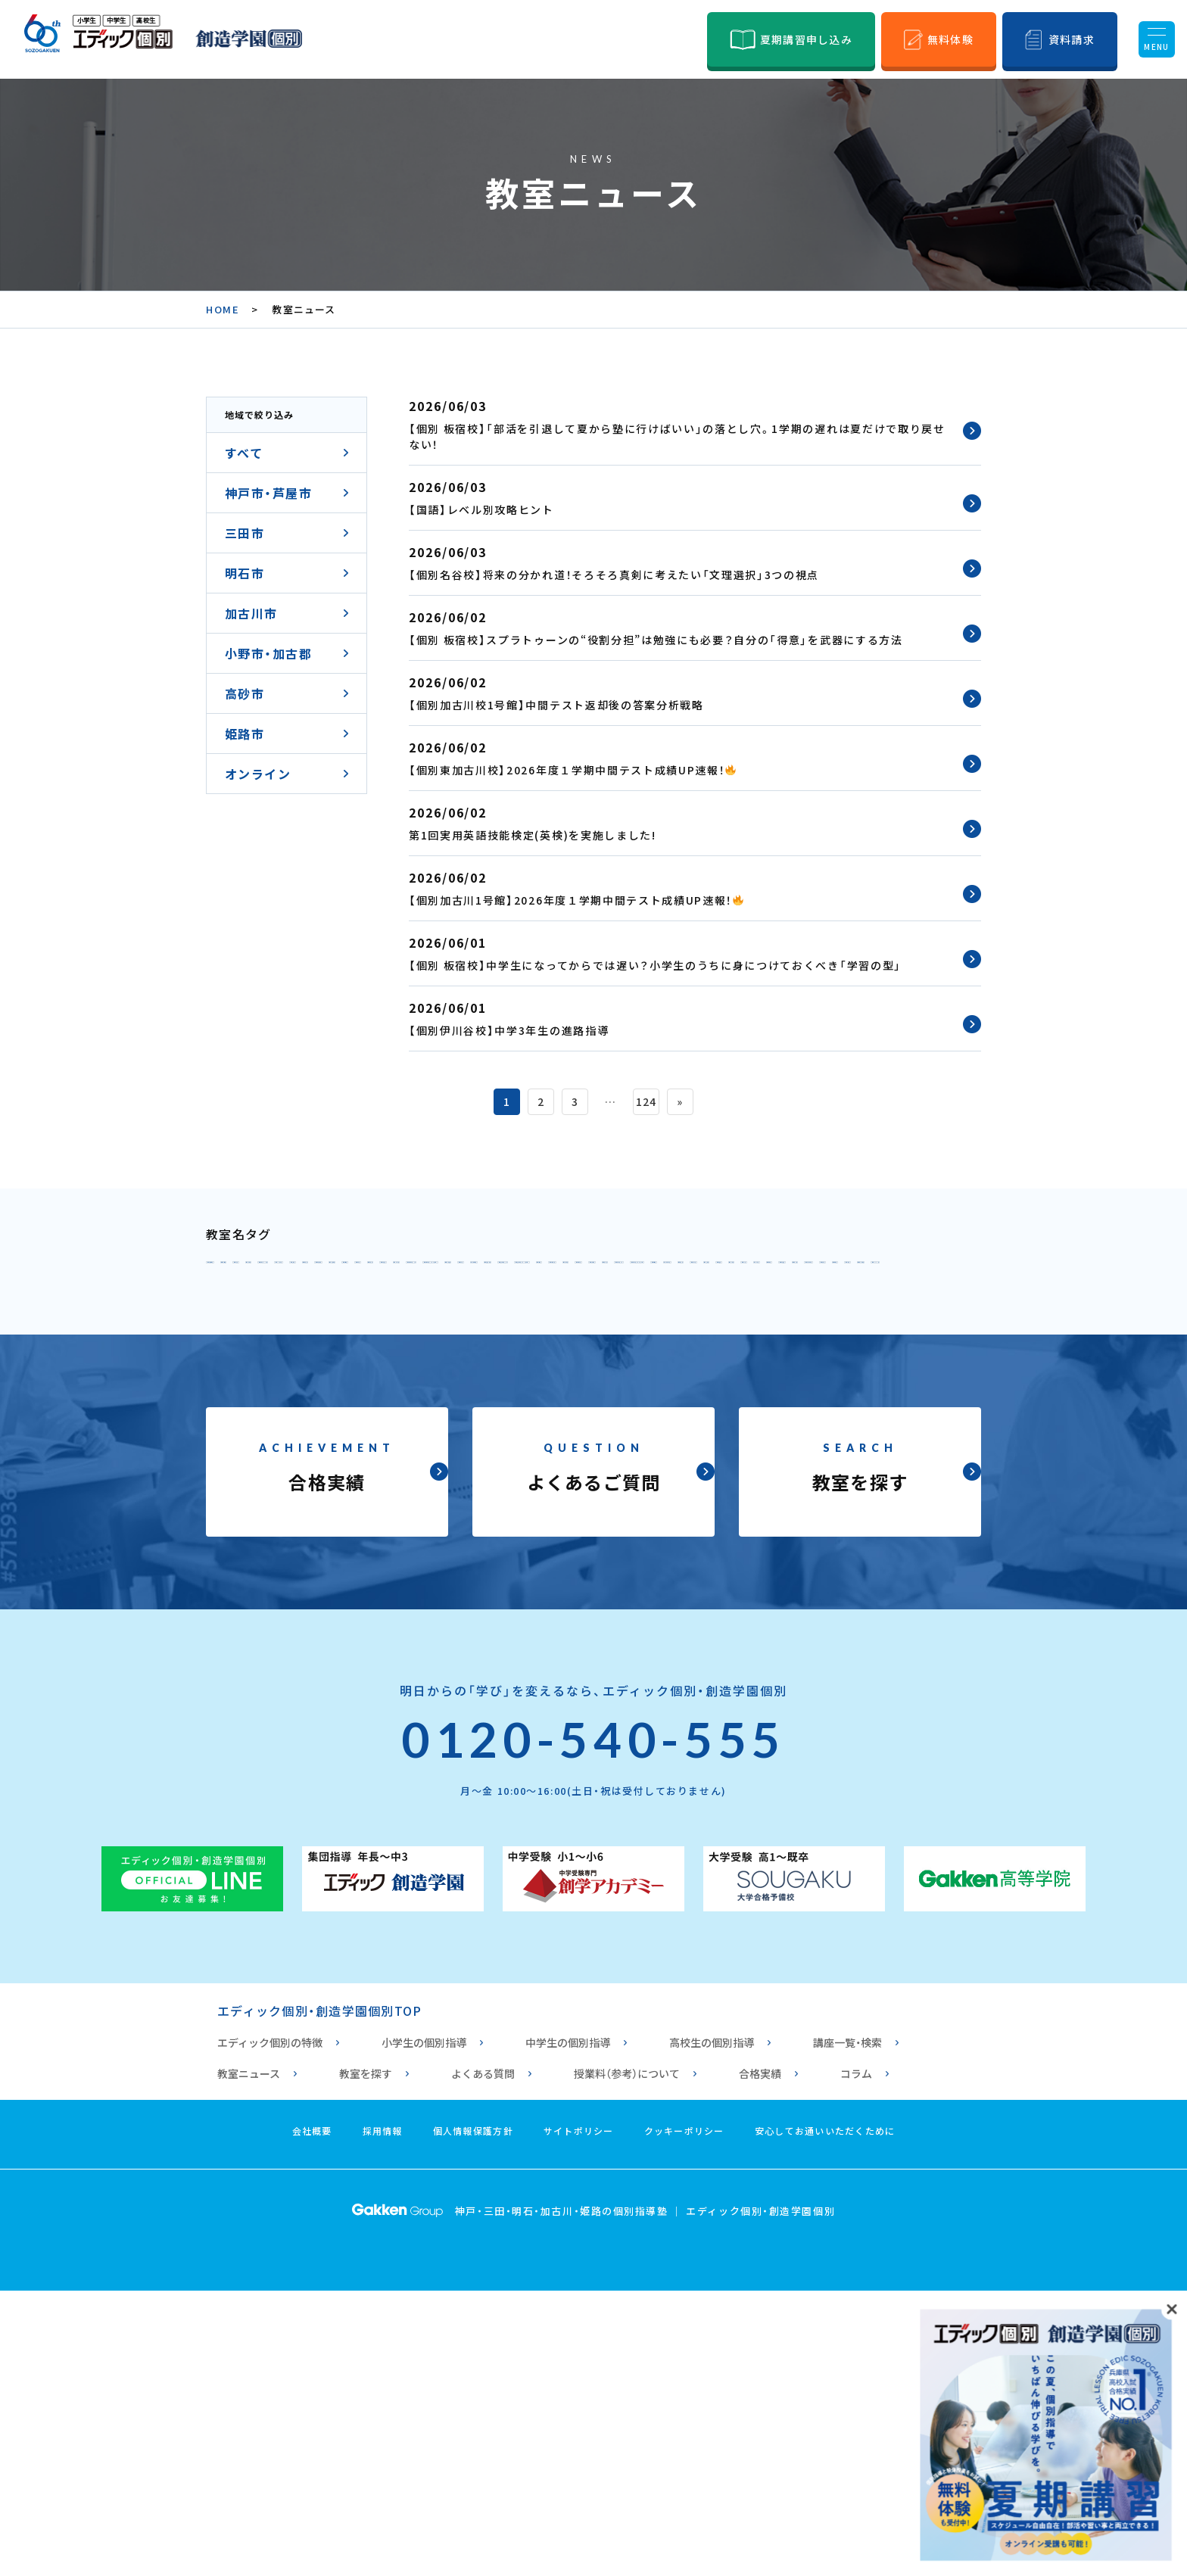 The image size is (1187, 2576). What do you see at coordinates (565, 1471) in the screenshot?
I see `個別 小野校` at bounding box center [565, 1471].